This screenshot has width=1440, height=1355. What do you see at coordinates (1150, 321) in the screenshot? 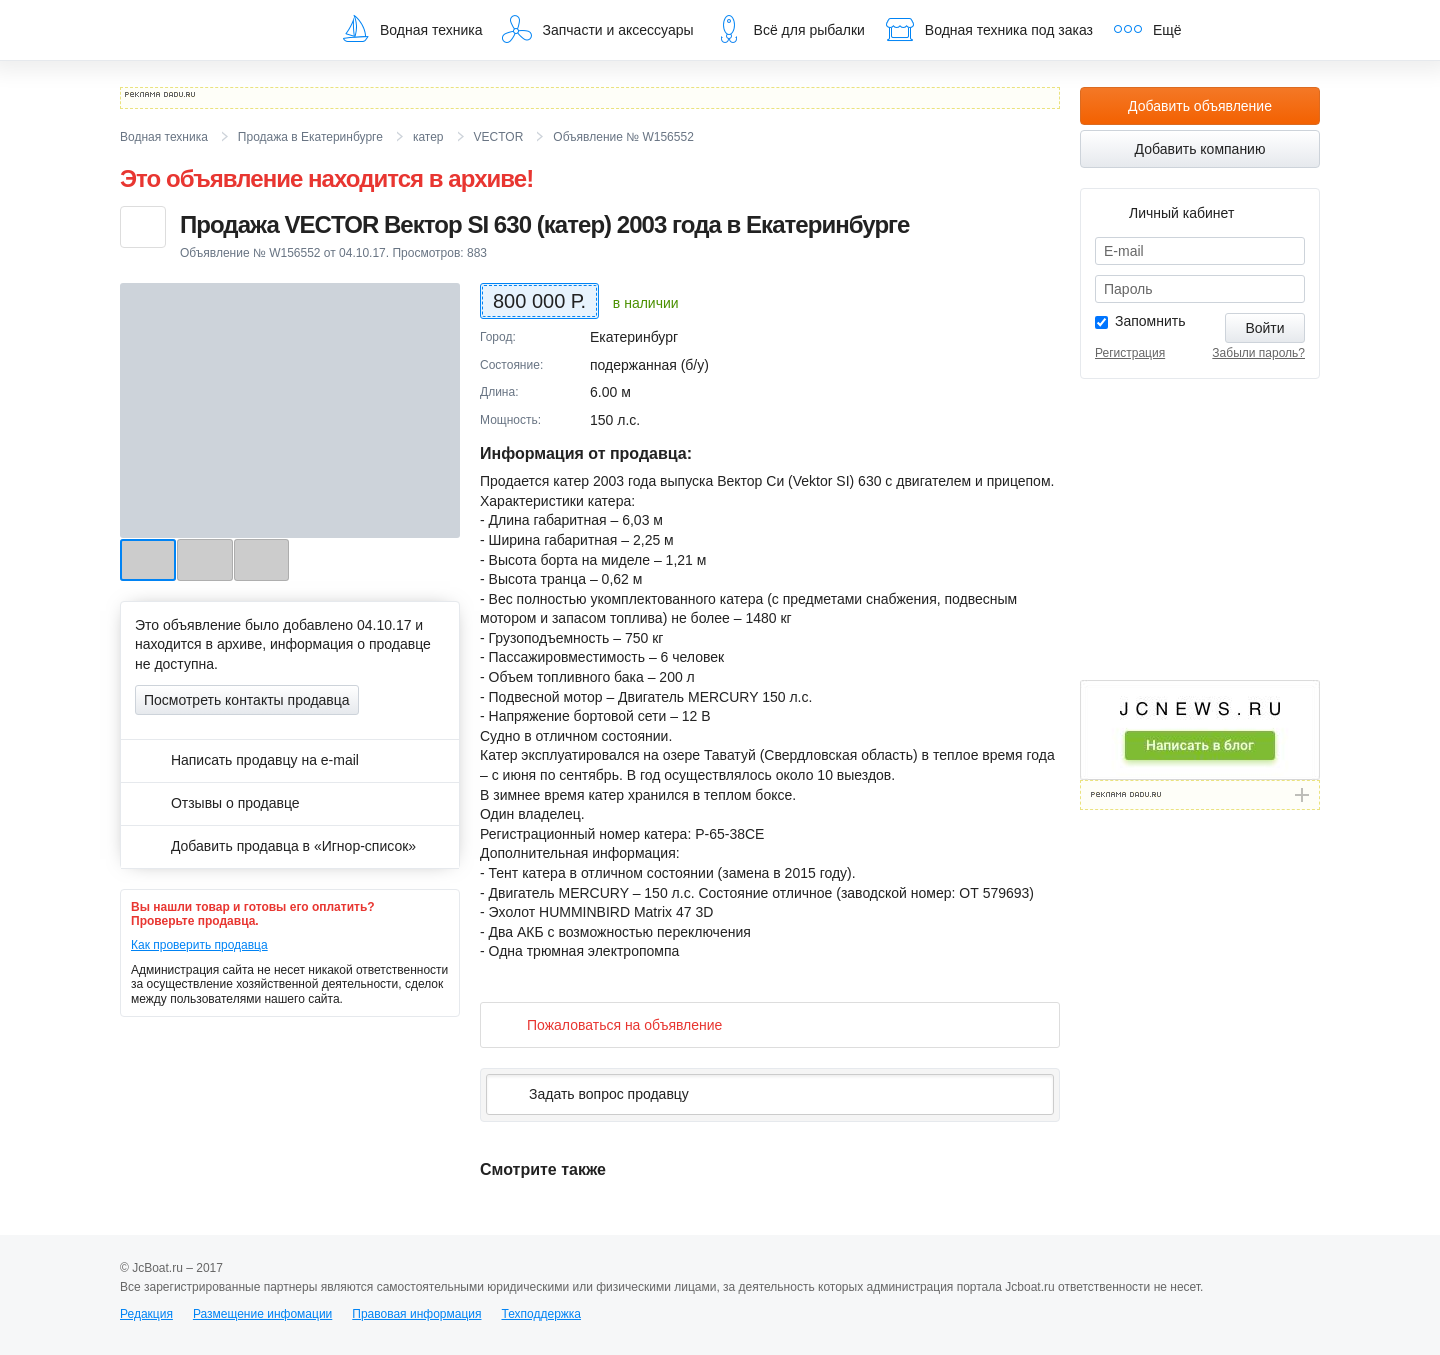
I see `Запомнить` at bounding box center [1150, 321].